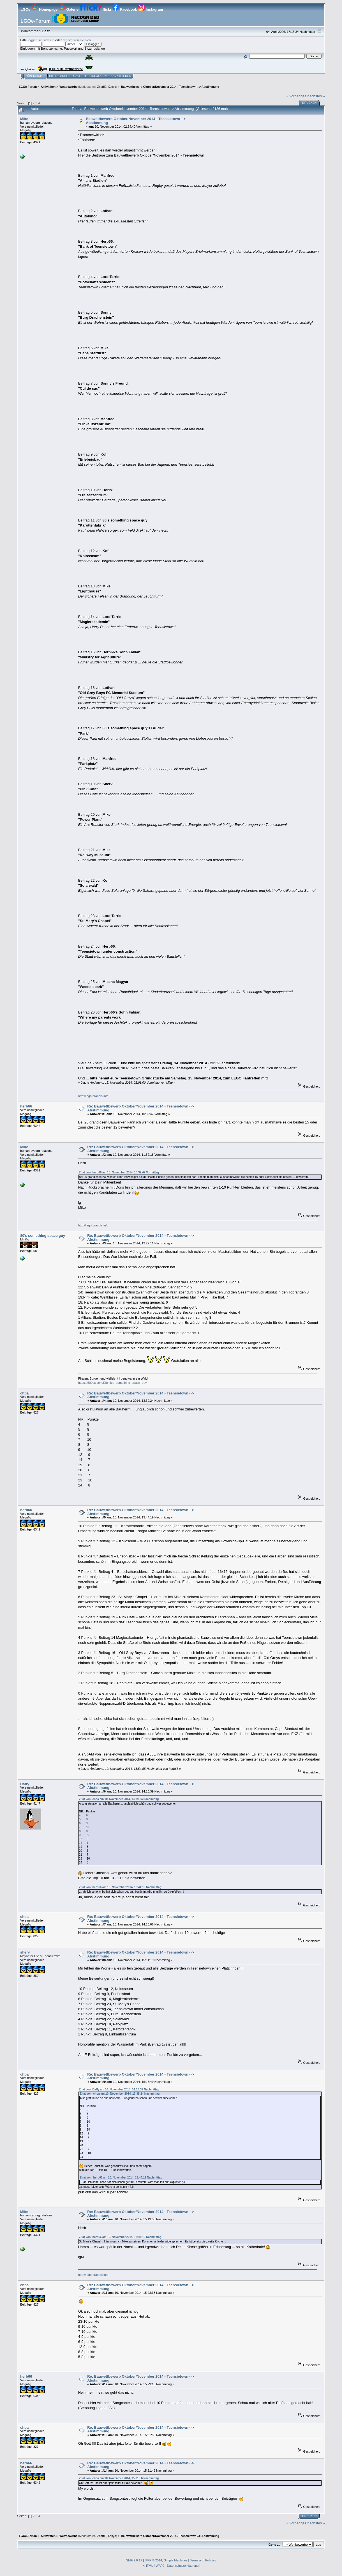 Image resolution: width=342 pixels, height=2576 pixels. I want to click on chba, so click(24, 1393).